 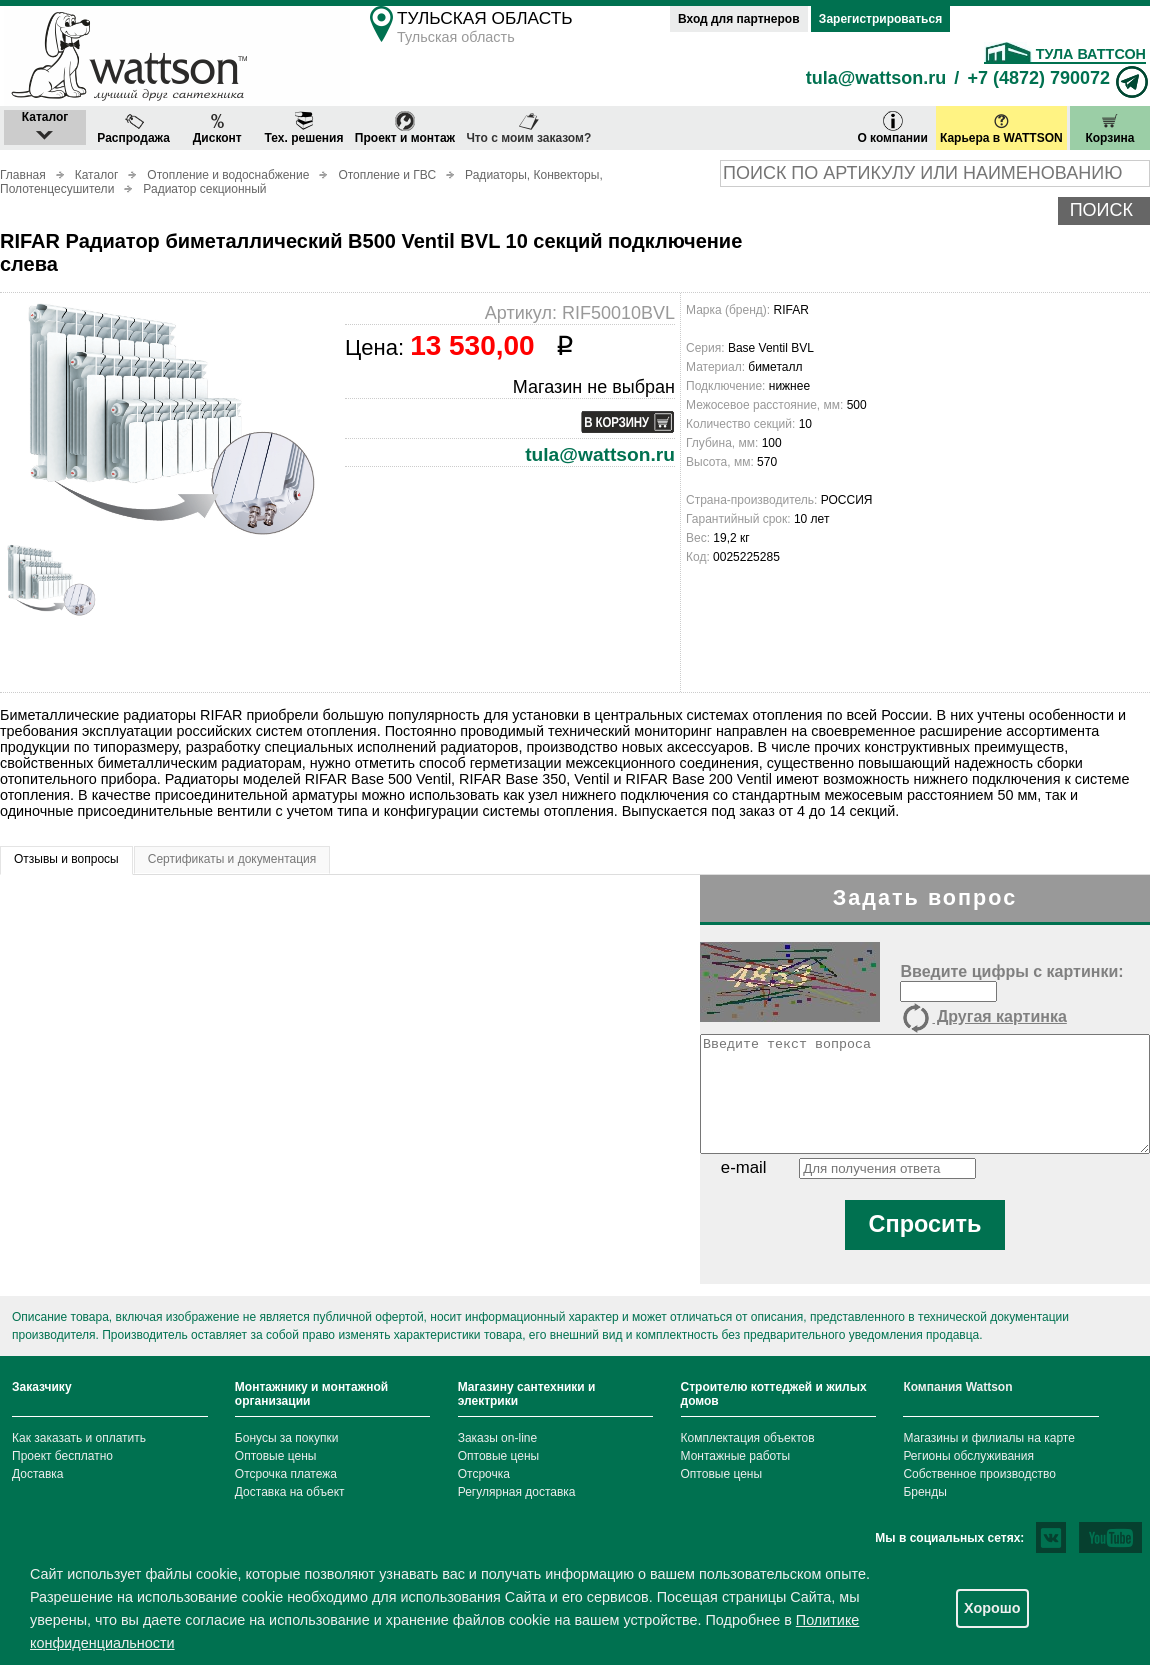 I want to click on Заказы on-line, so click(x=497, y=1438).